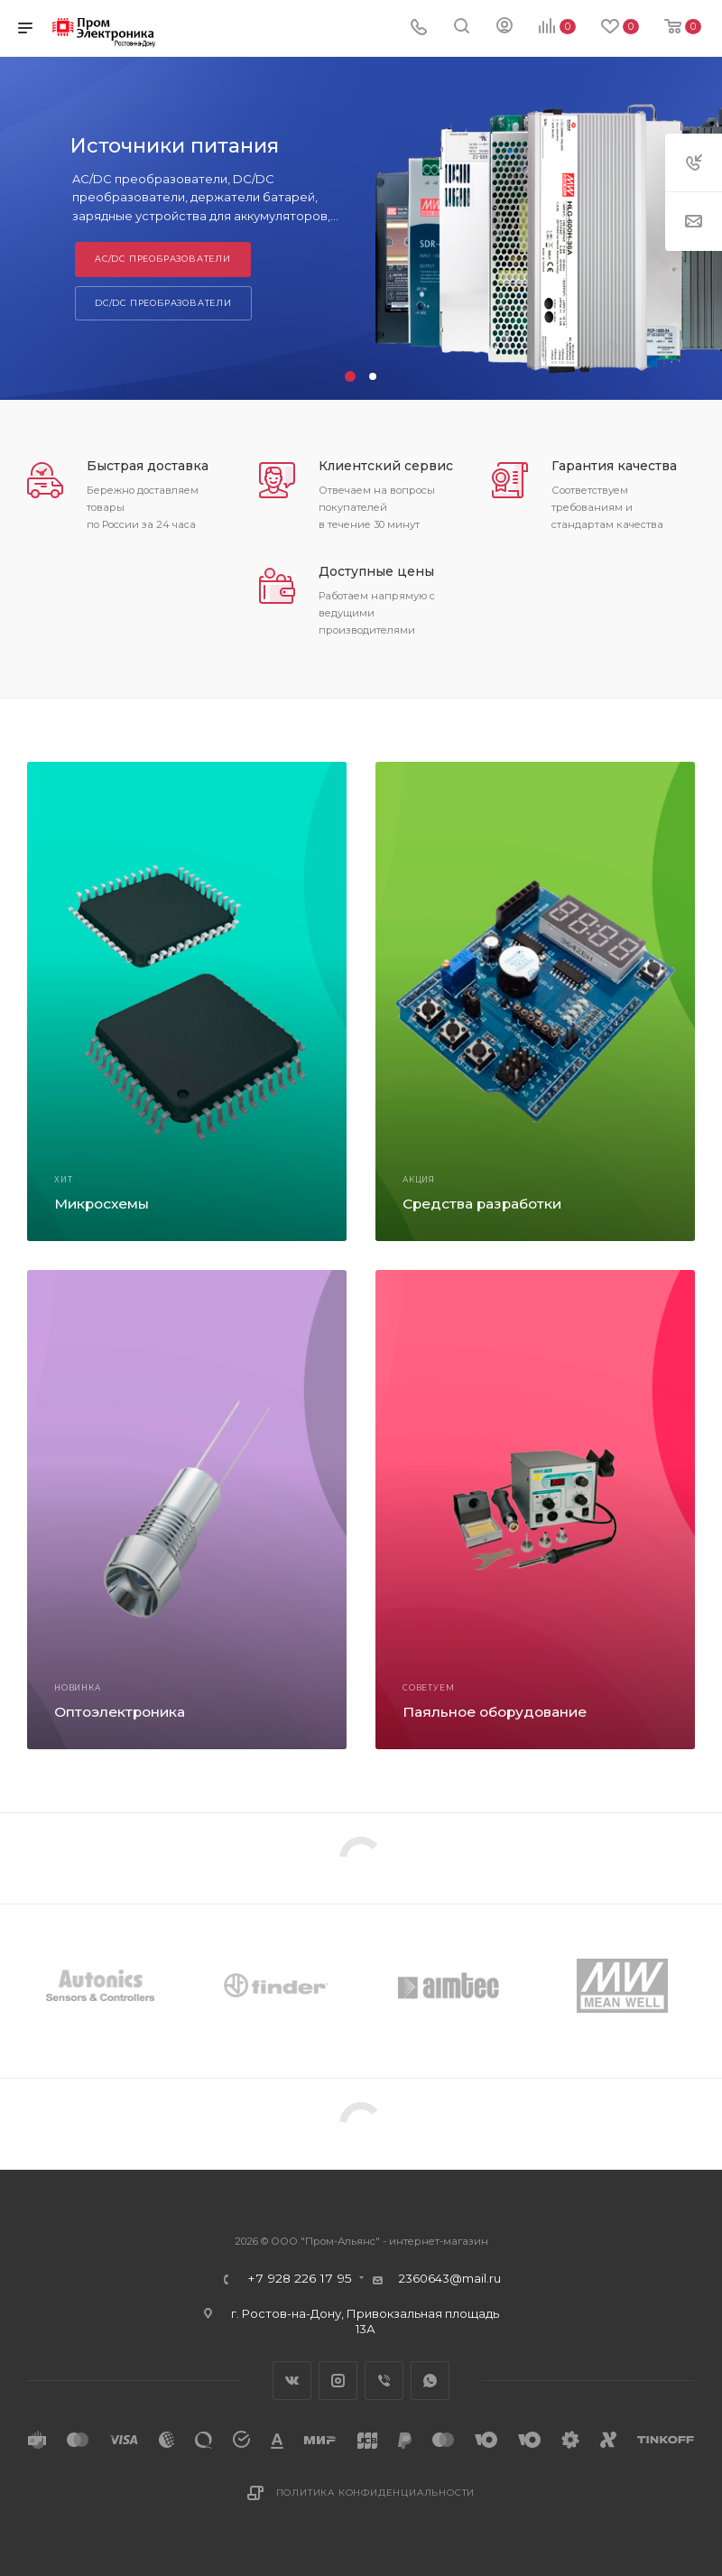 The image size is (722, 2576). I want to click on Viber, so click(384, 2380).